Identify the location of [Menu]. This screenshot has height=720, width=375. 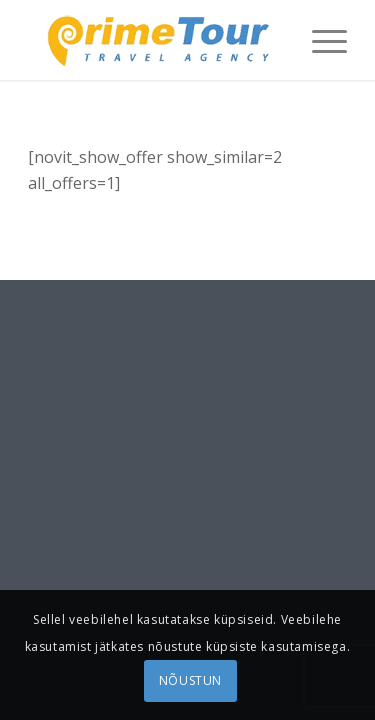
(319, 40).